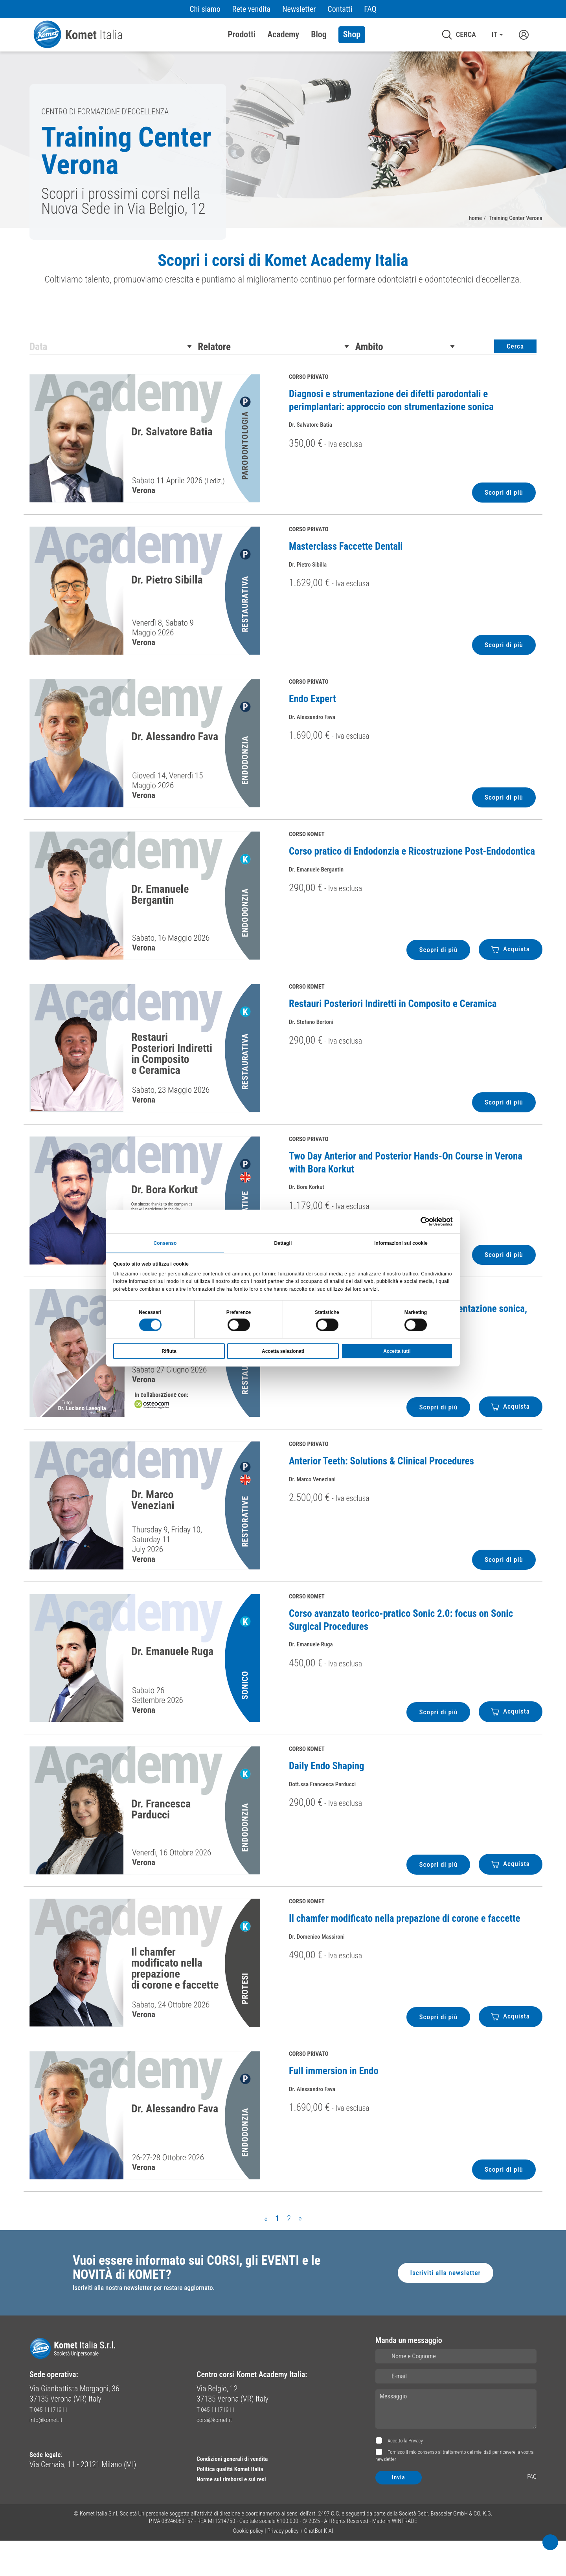 This screenshot has width=566, height=2576. Describe the element at coordinates (165, 1241) in the screenshot. I see `Consenso [tab]` at that location.